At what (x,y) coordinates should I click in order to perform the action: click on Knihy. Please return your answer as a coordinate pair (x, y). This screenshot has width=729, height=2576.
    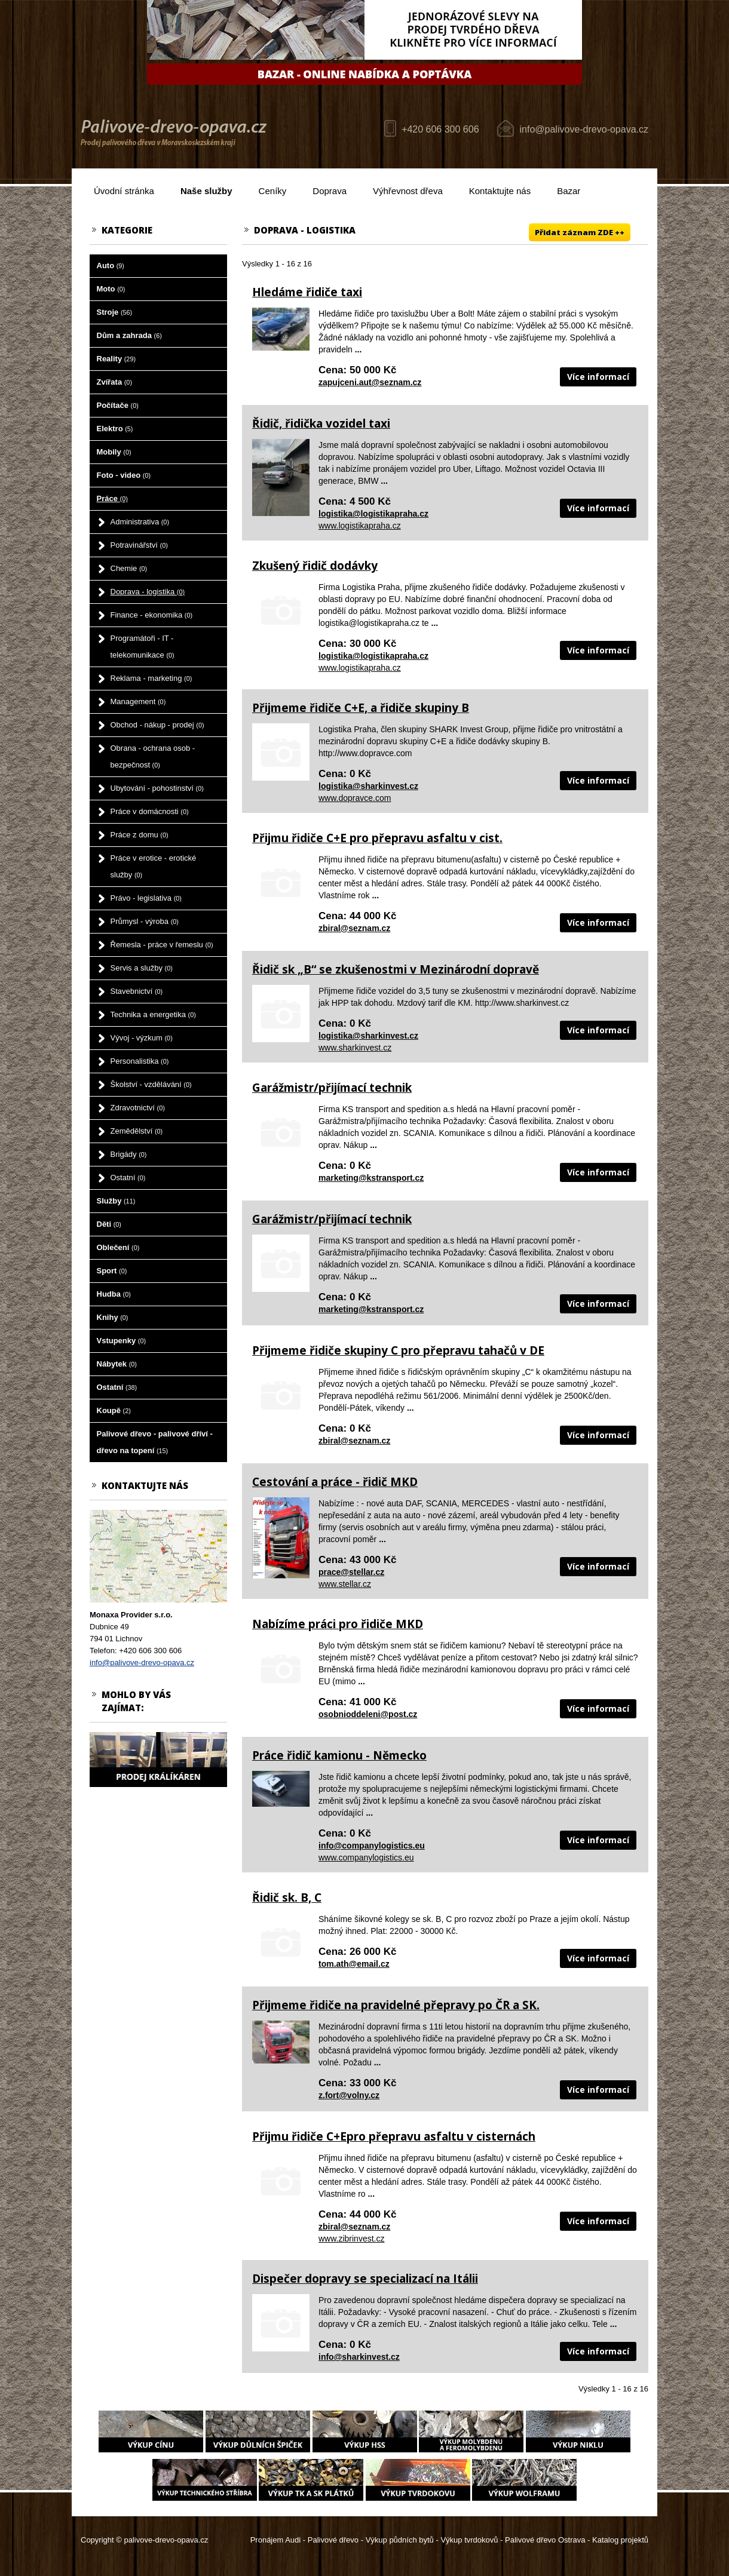
    Looking at the image, I should click on (112, 1317).